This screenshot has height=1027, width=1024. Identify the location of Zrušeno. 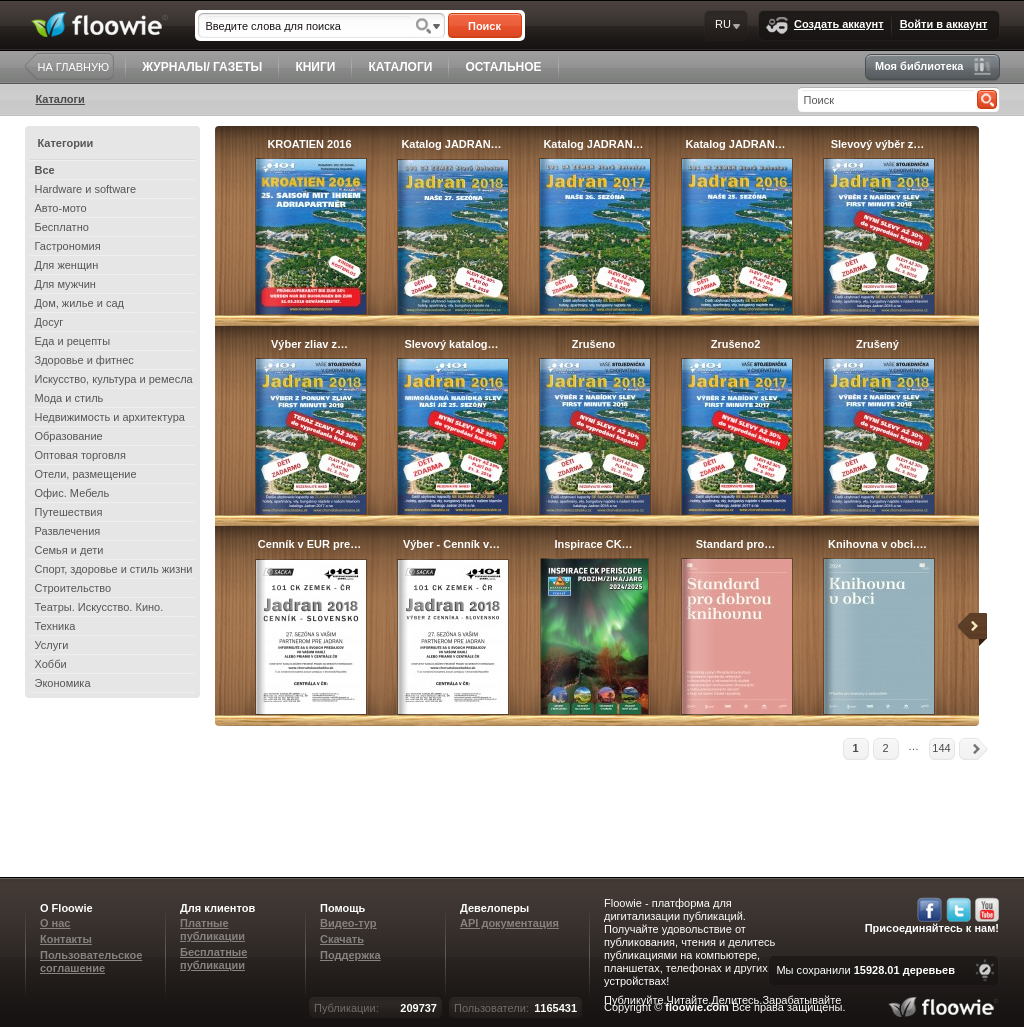
(593, 344).